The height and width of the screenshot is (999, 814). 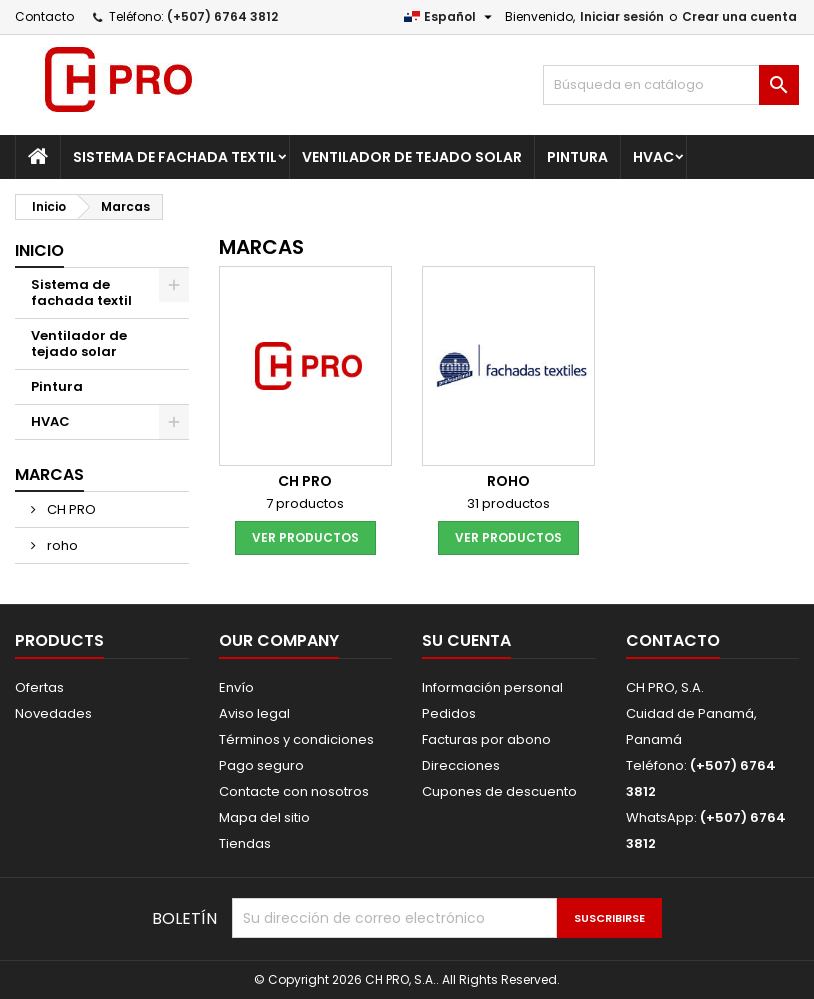 What do you see at coordinates (222, 16) in the screenshot?
I see `(+507) 6764 3812` at bounding box center [222, 16].